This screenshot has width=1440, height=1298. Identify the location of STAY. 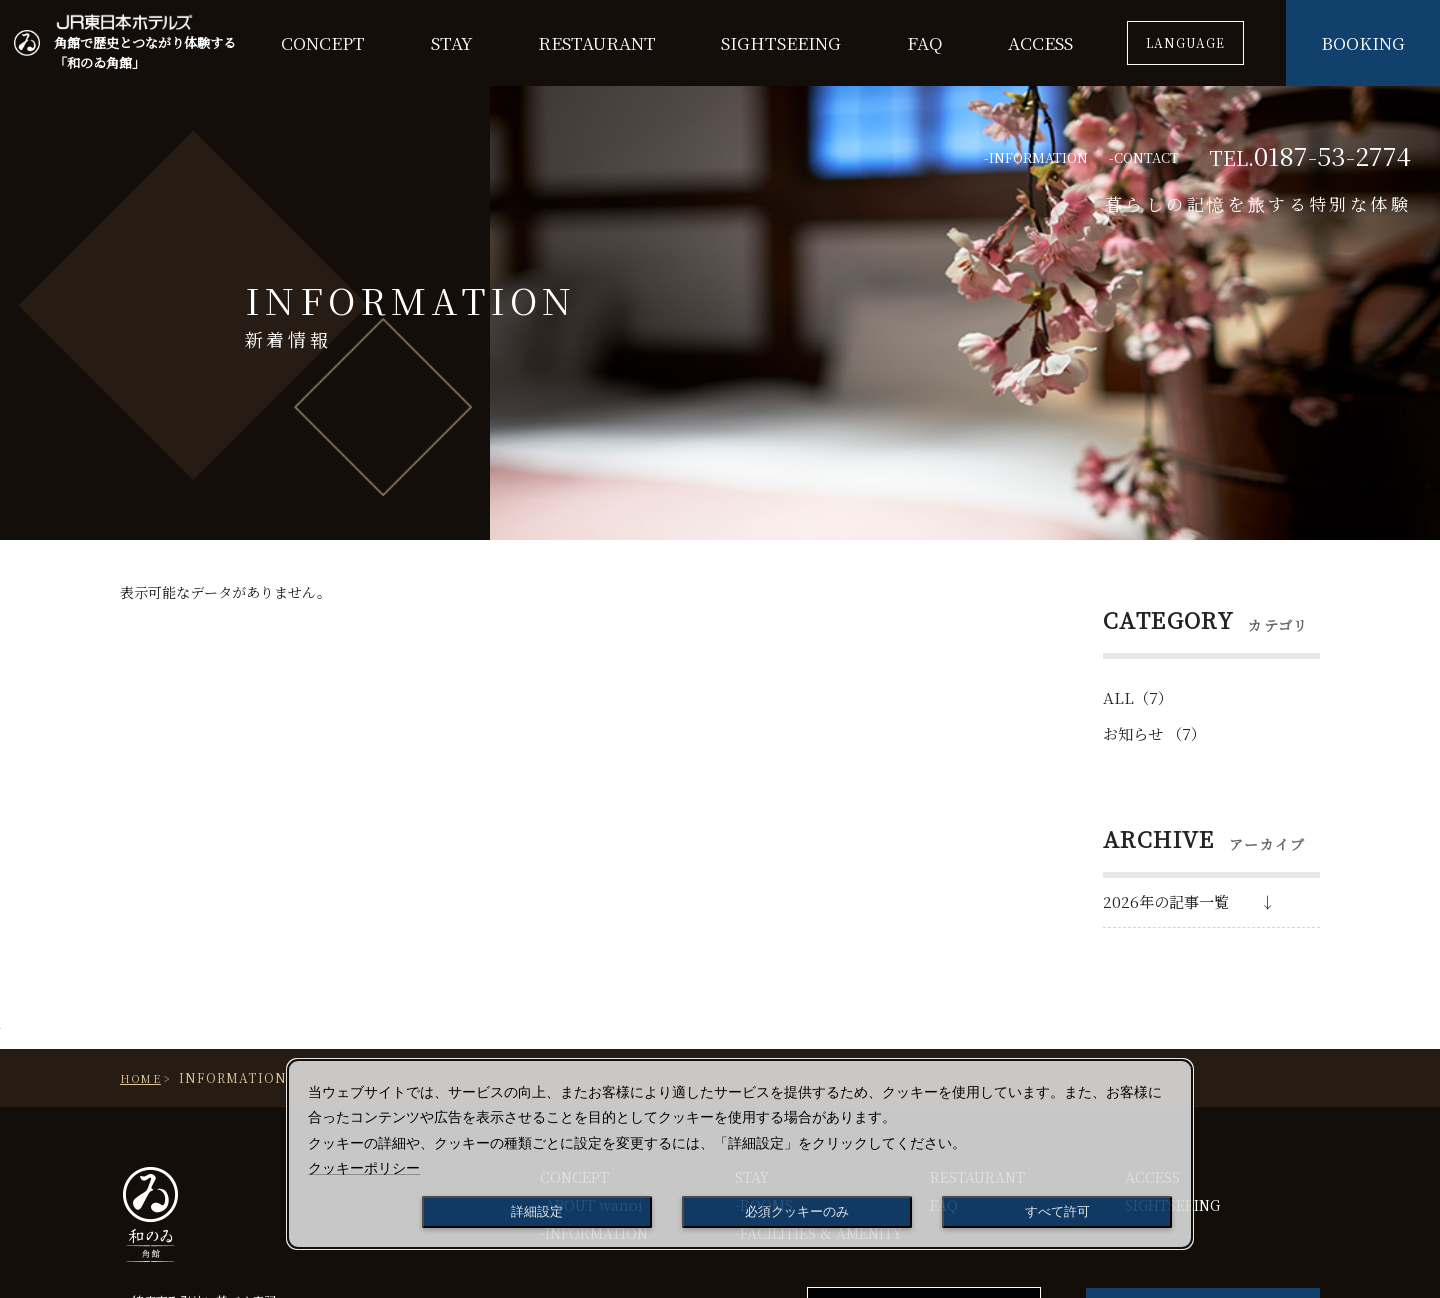
(452, 42).